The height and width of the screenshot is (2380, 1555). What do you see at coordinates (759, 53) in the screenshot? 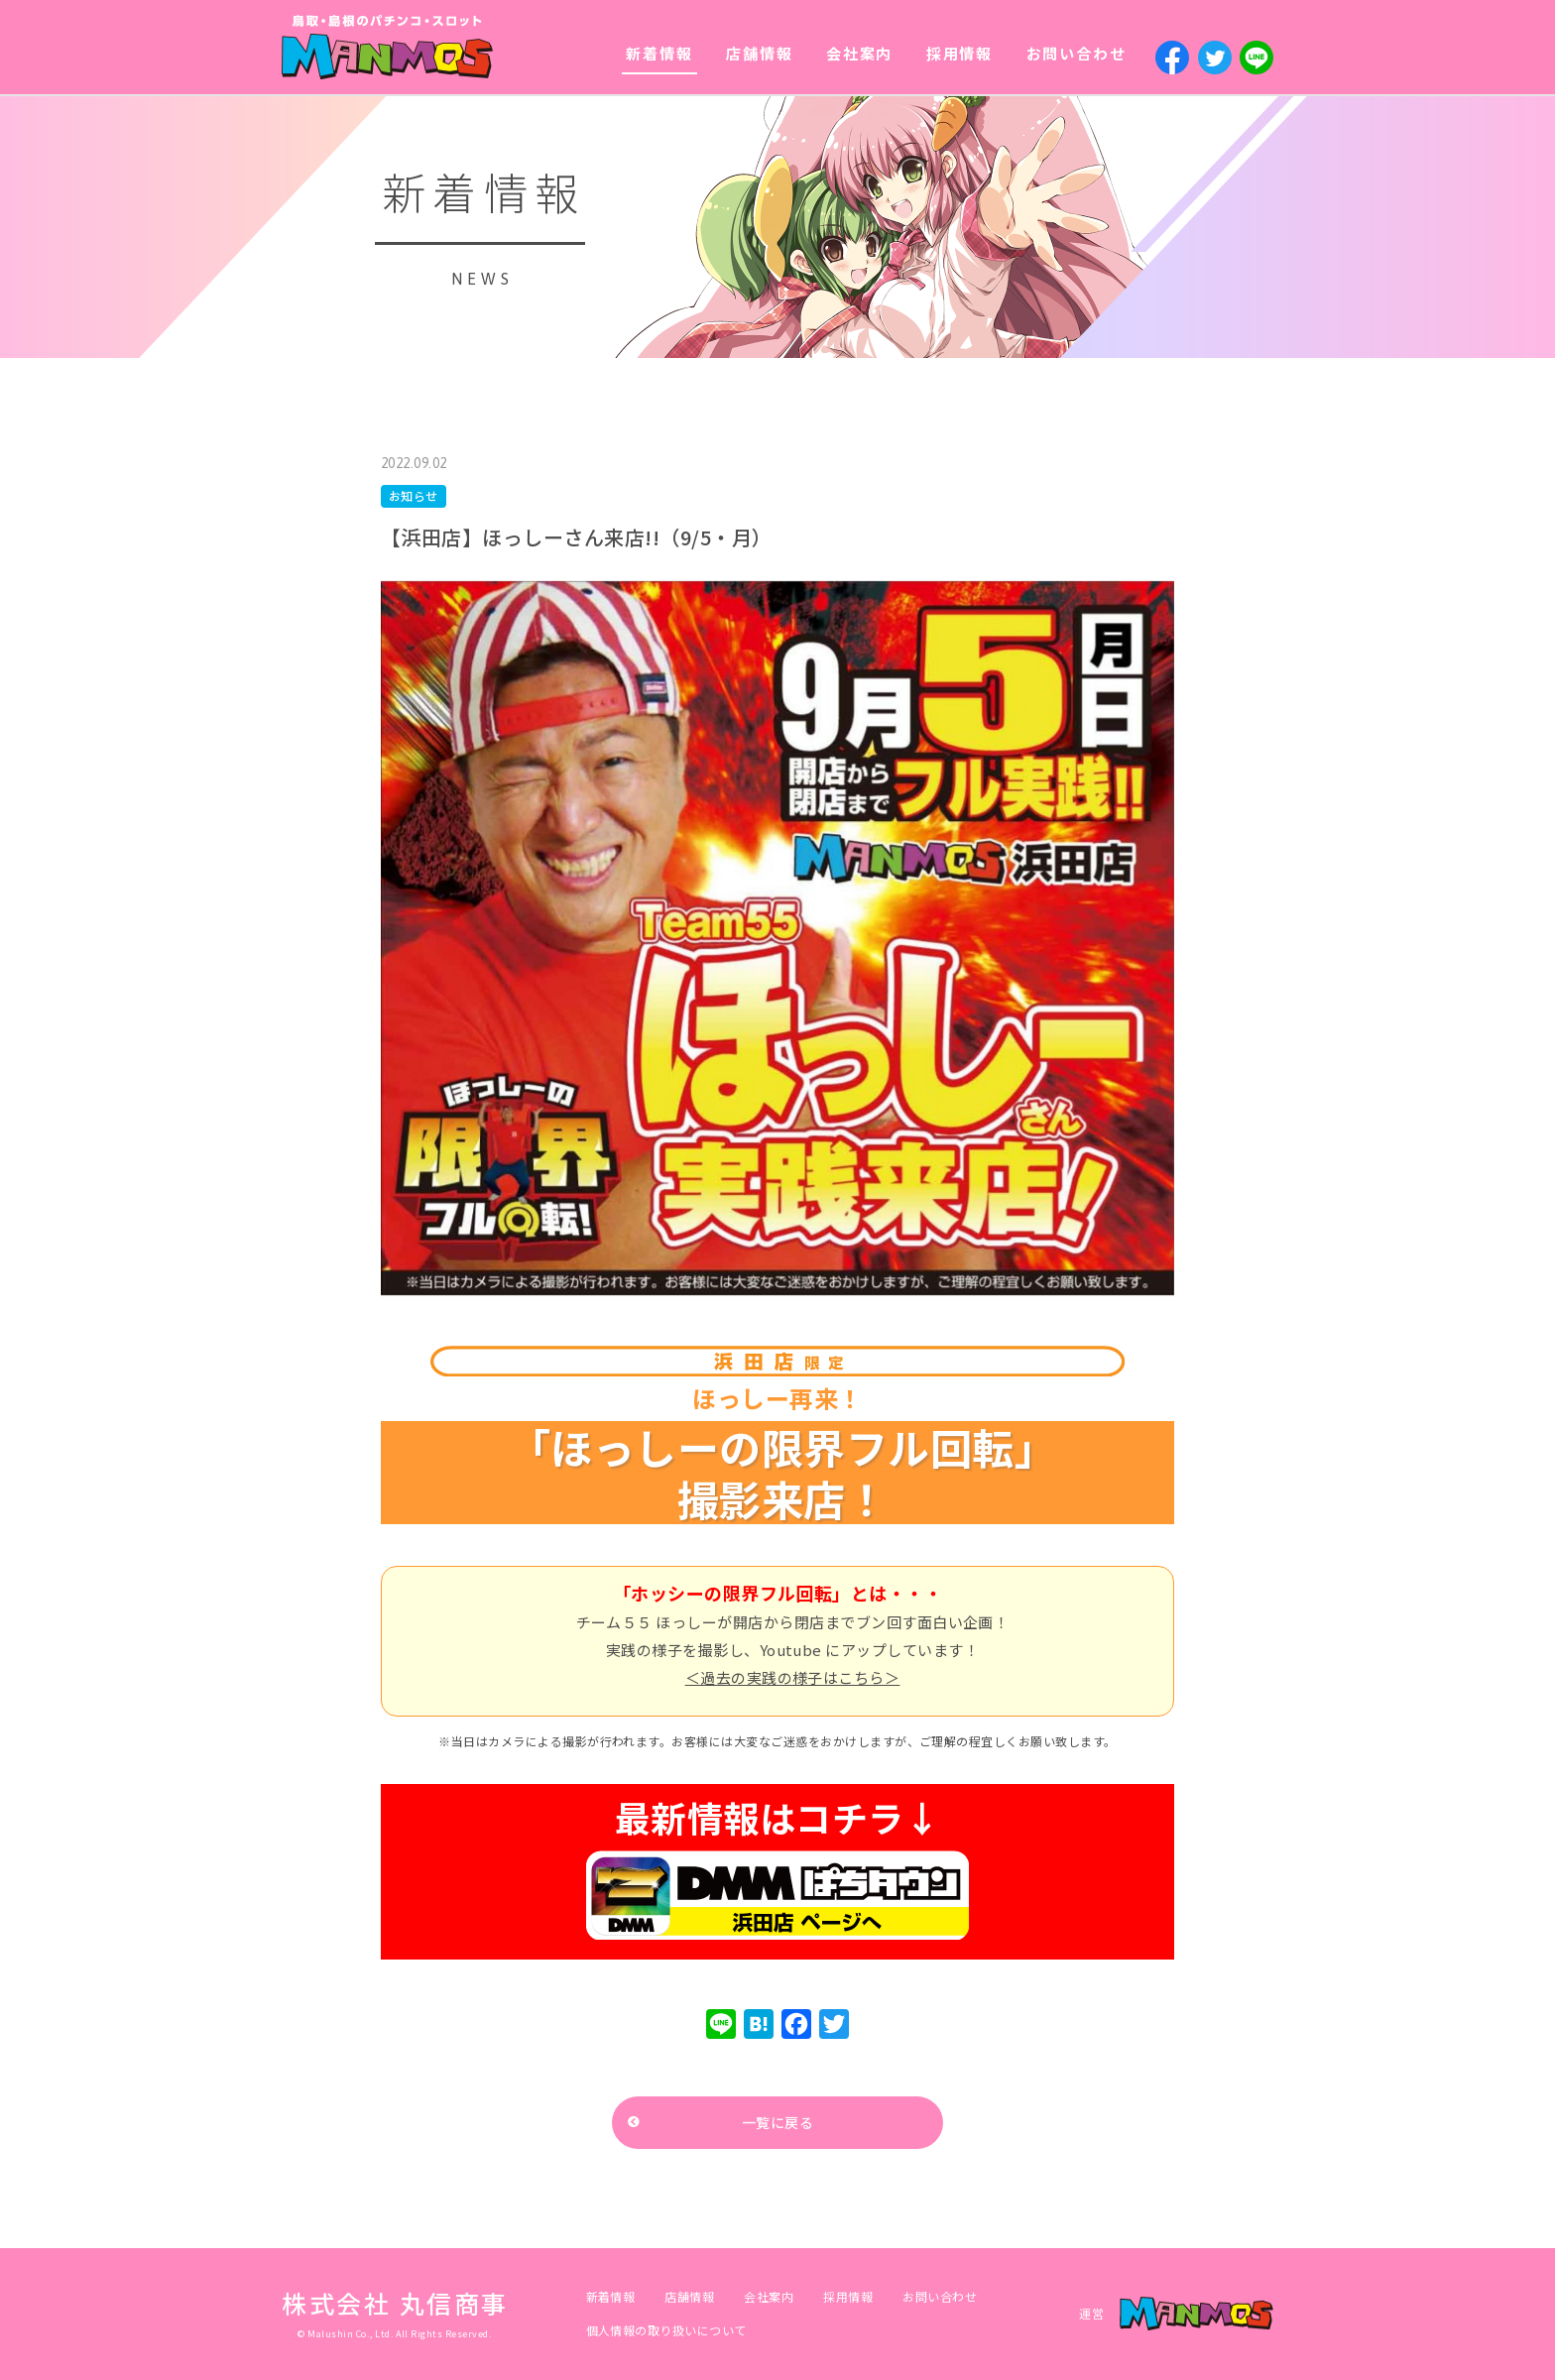
I see `店舗情報` at bounding box center [759, 53].